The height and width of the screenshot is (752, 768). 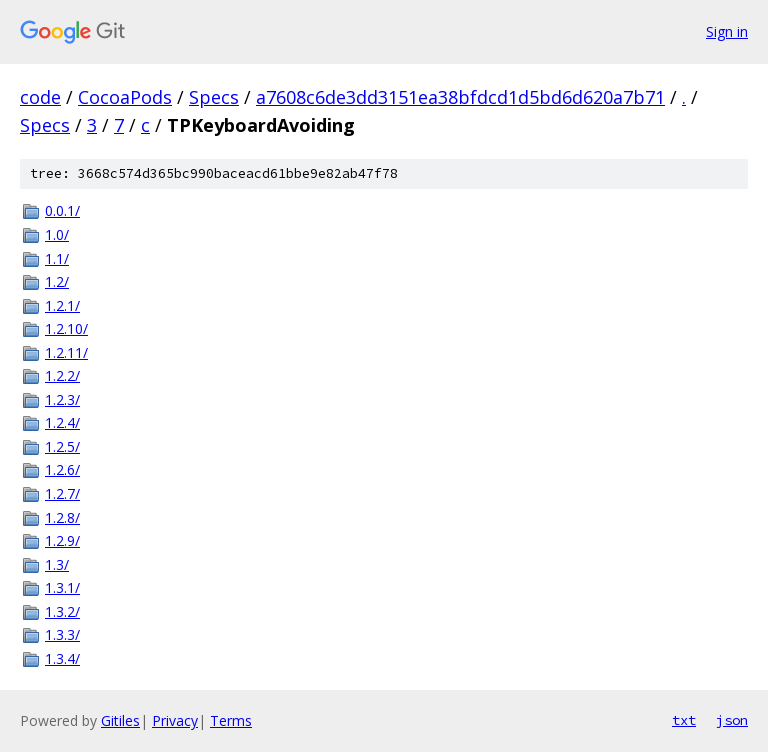 I want to click on 1.2.11/, so click(x=66, y=352).